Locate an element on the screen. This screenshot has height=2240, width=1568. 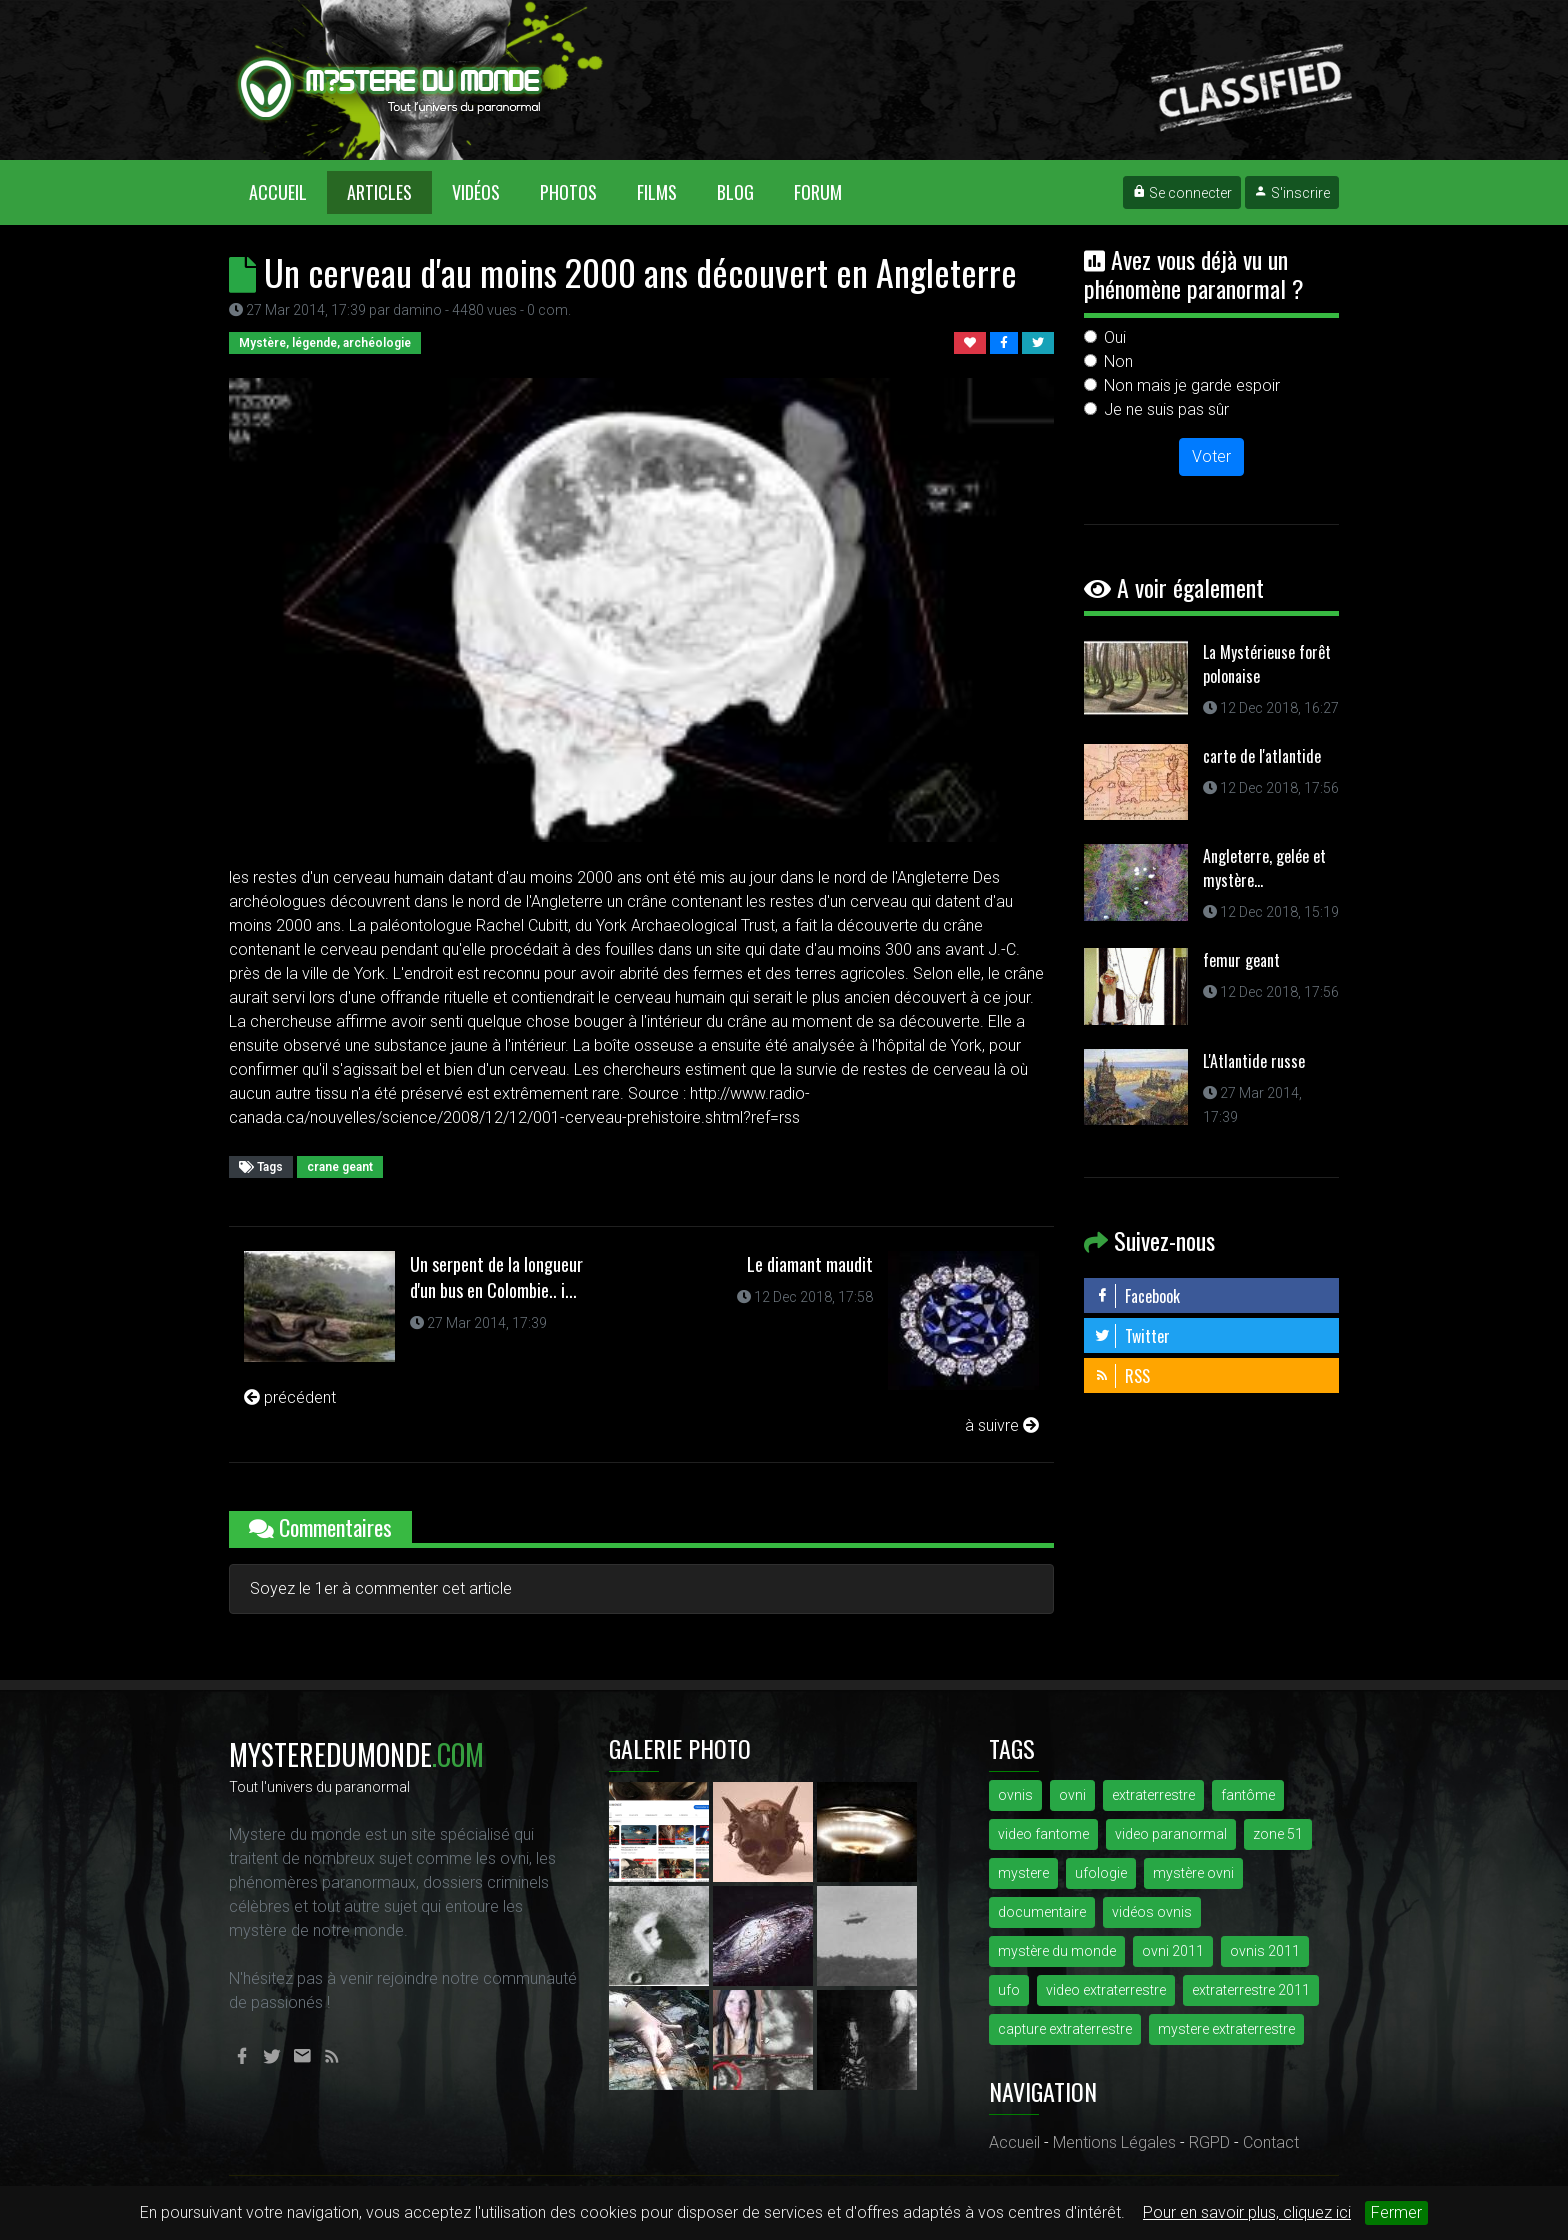
Contact is located at coordinates (1271, 2142).